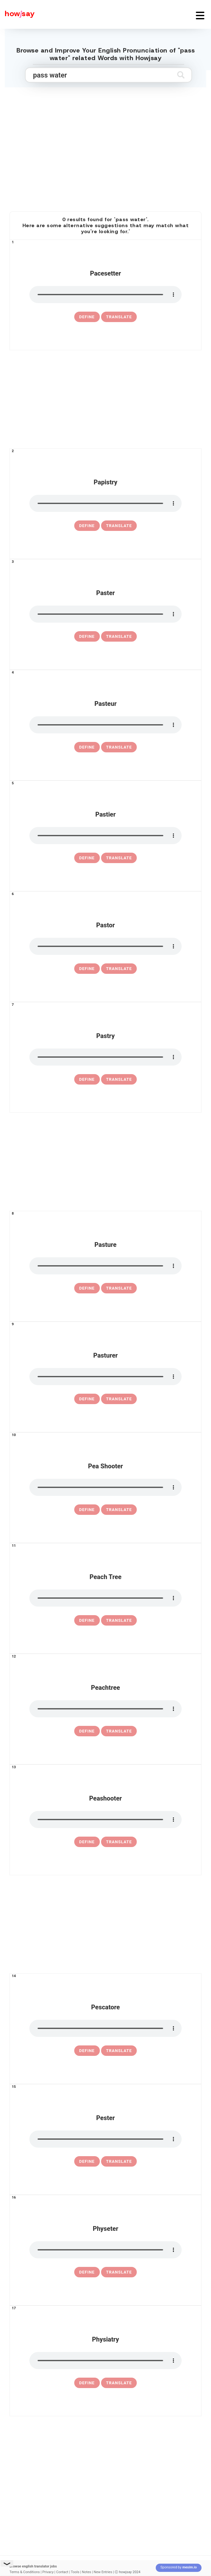  Describe the element at coordinates (87, 2161) in the screenshot. I see `[definition of pester]` at that location.